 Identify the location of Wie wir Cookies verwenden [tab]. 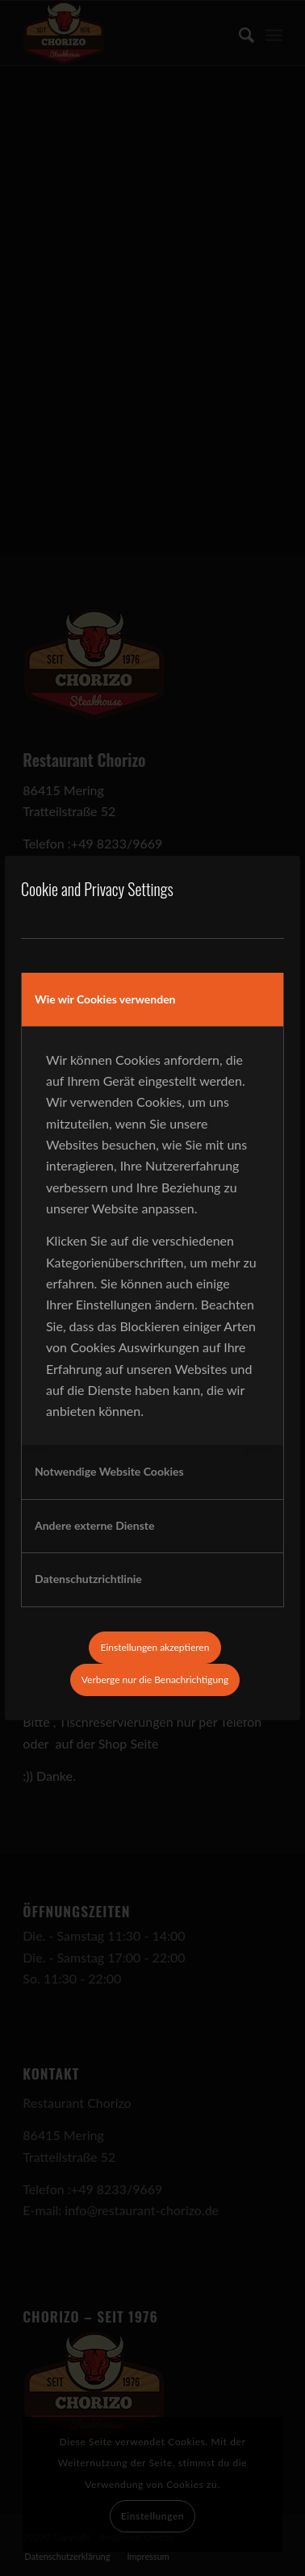
(105, 999).